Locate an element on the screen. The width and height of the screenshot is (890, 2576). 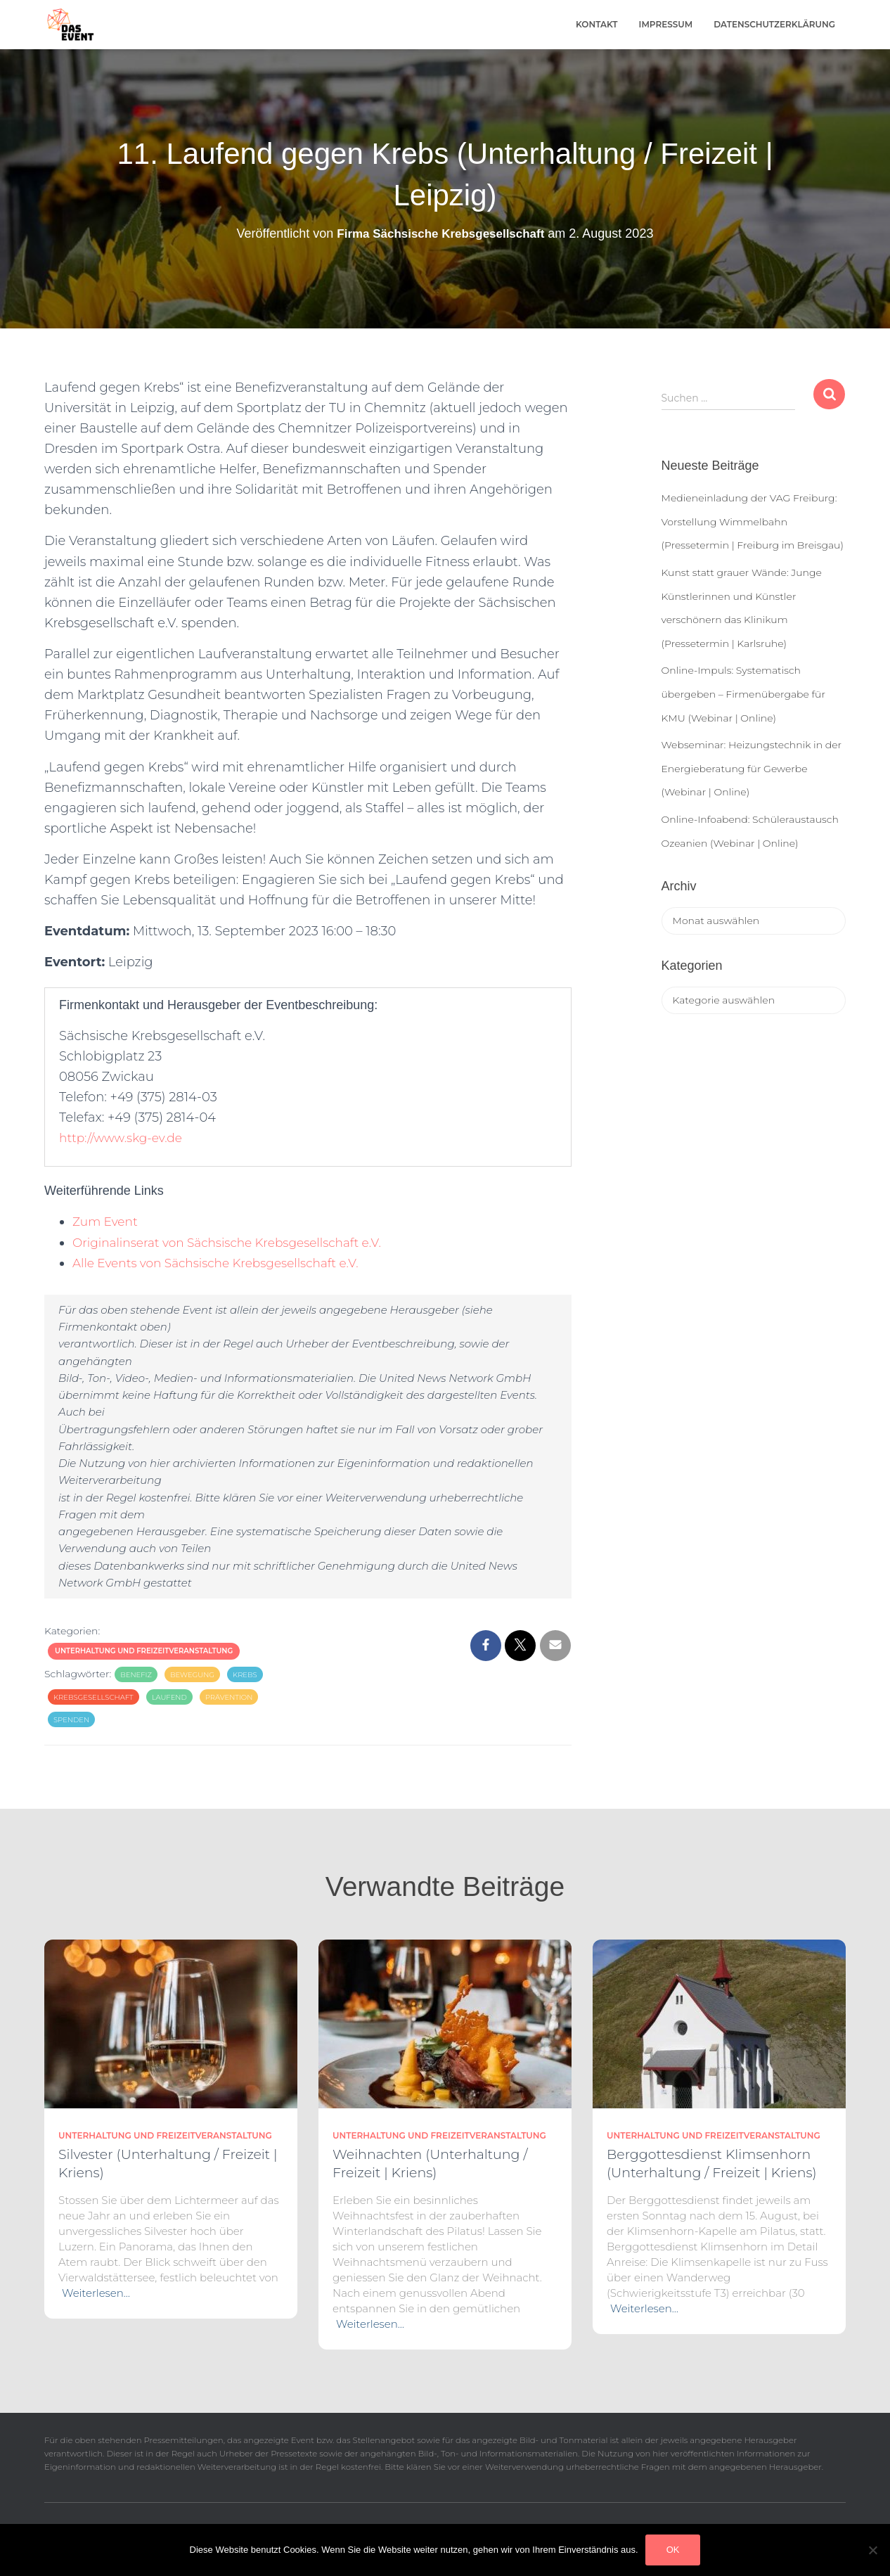
Impressum is located at coordinates (666, 24).